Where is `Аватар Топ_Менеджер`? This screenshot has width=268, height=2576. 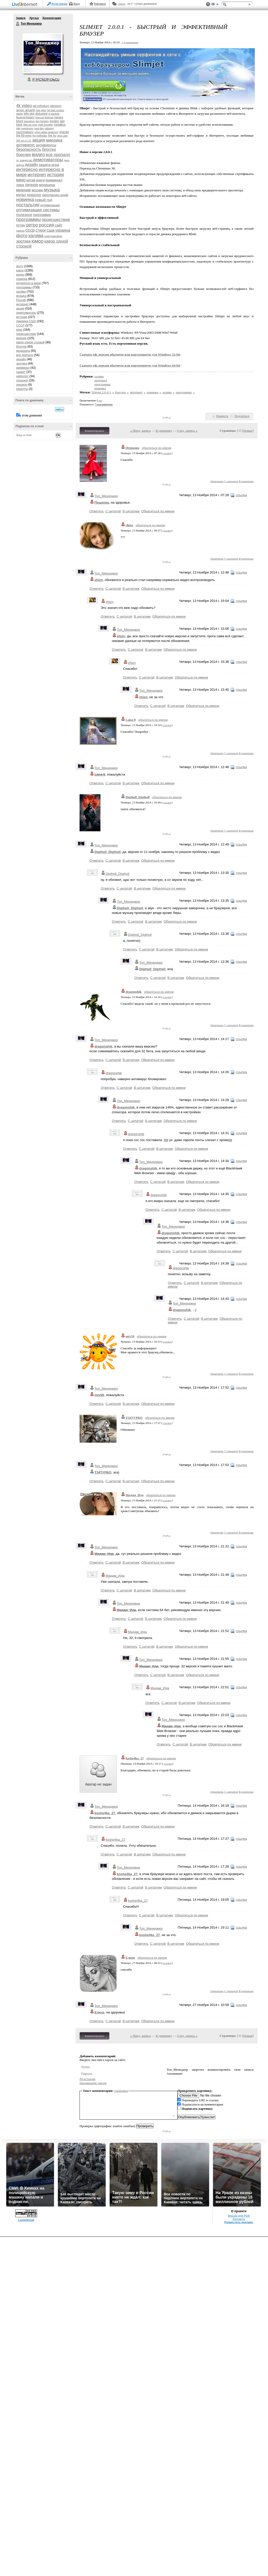
Аватар Топ_Менеджер is located at coordinates (42, 53).